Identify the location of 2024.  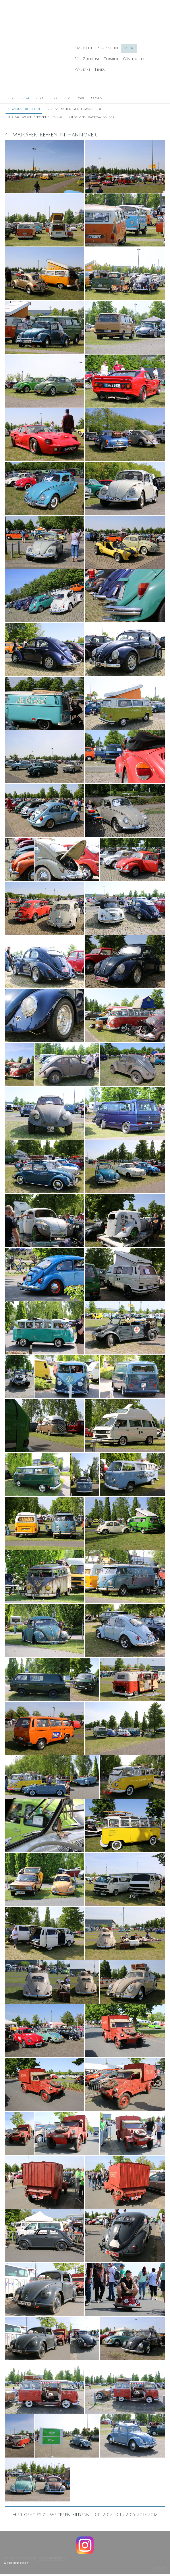
(25, 105).